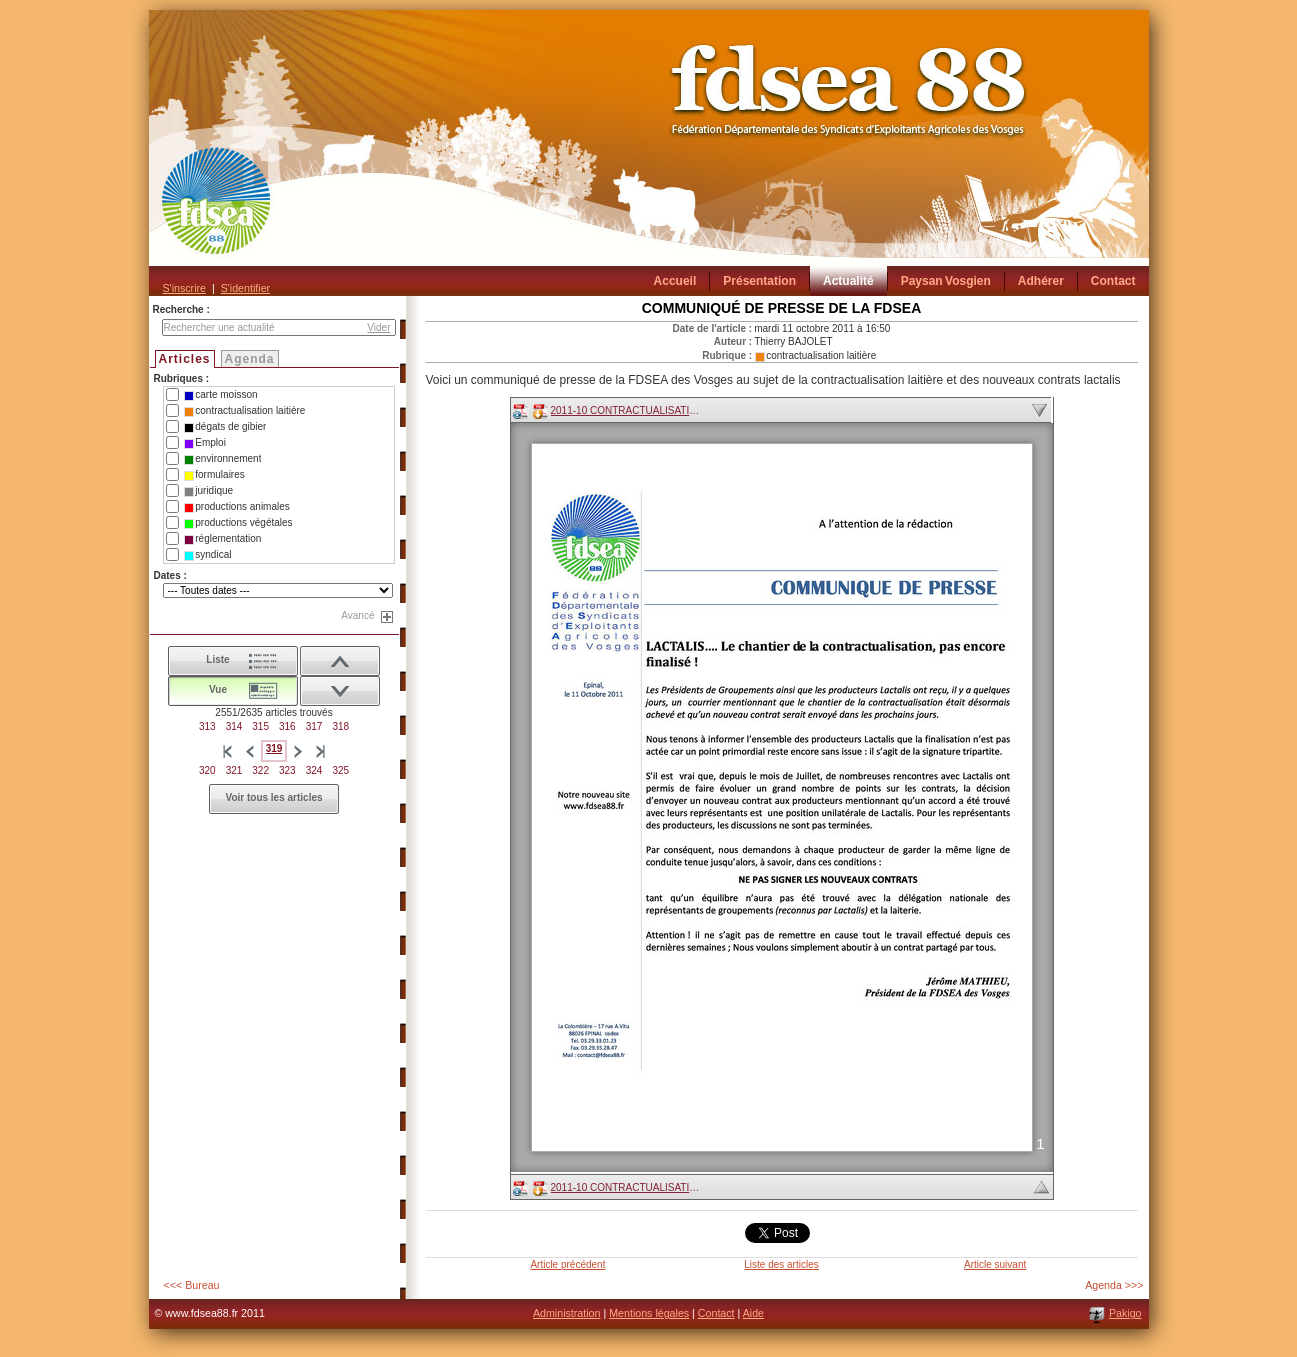  What do you see at coordinates (567, 1313) in the screenshot?
I see `Administration` at bounding box center [567, 1313].